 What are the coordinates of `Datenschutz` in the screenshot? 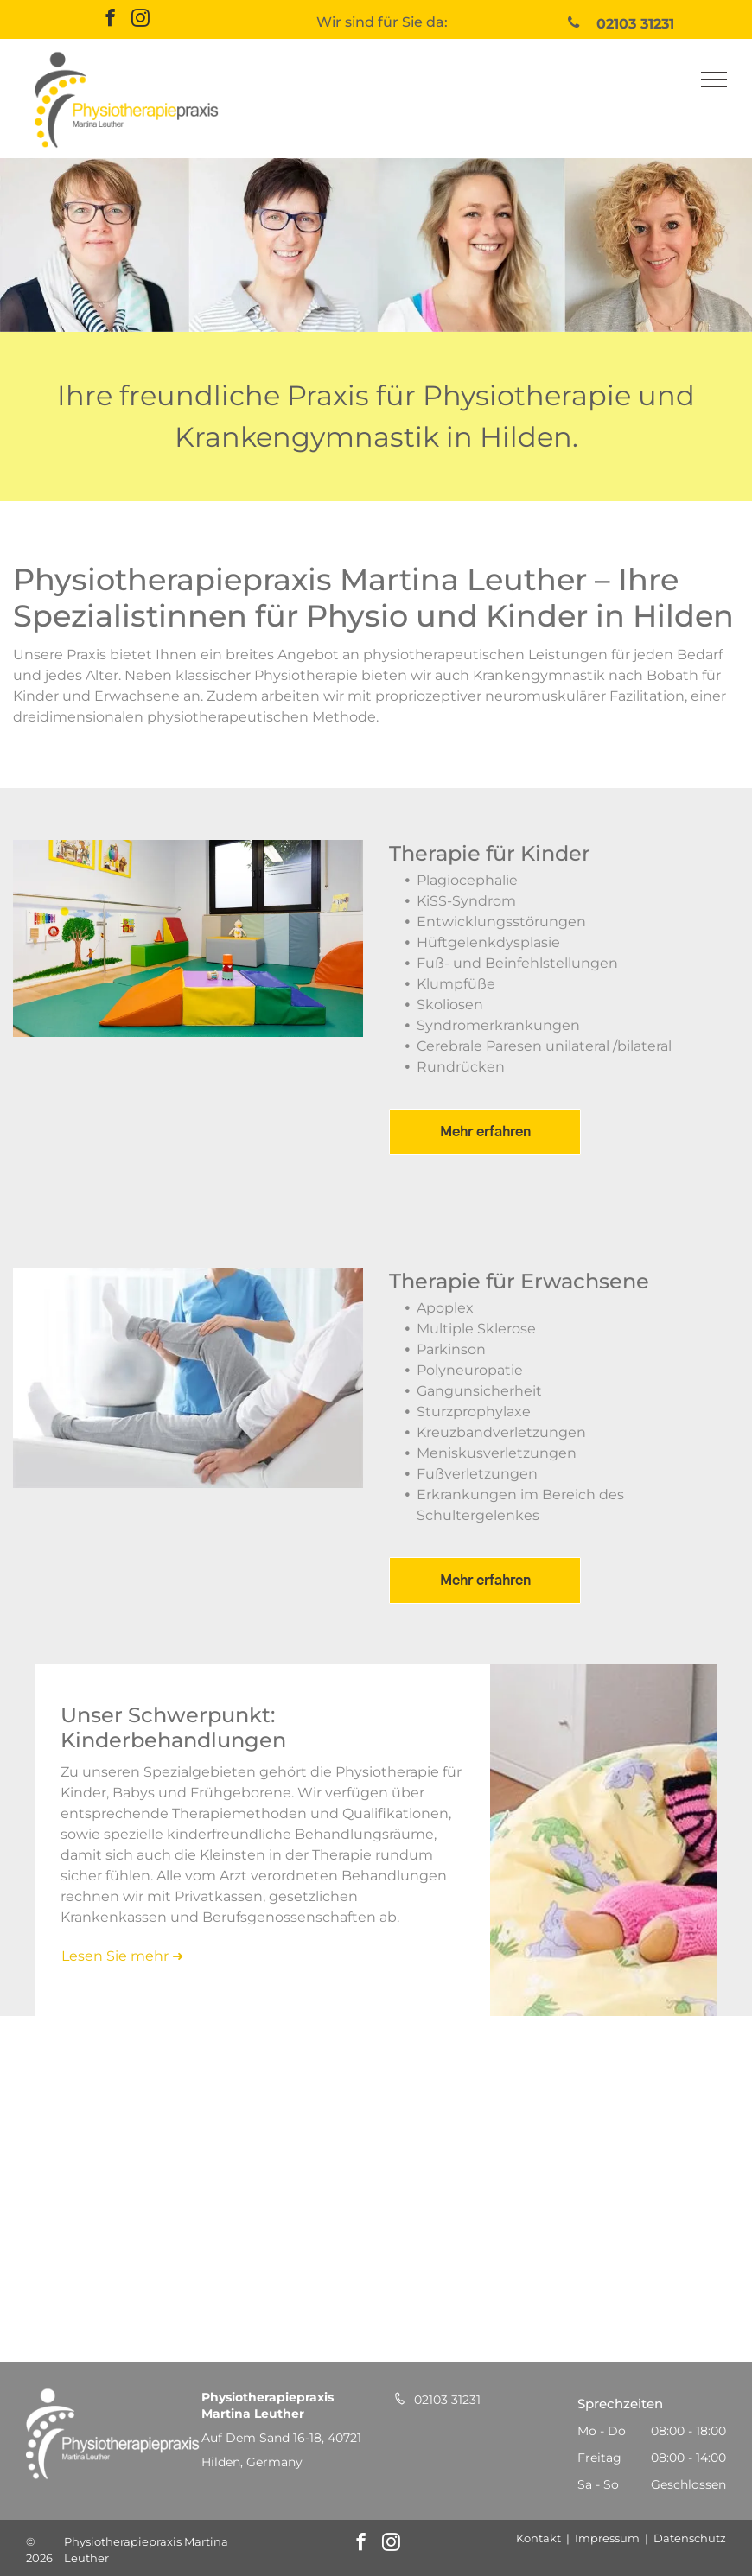 It's located at (689, 2538).